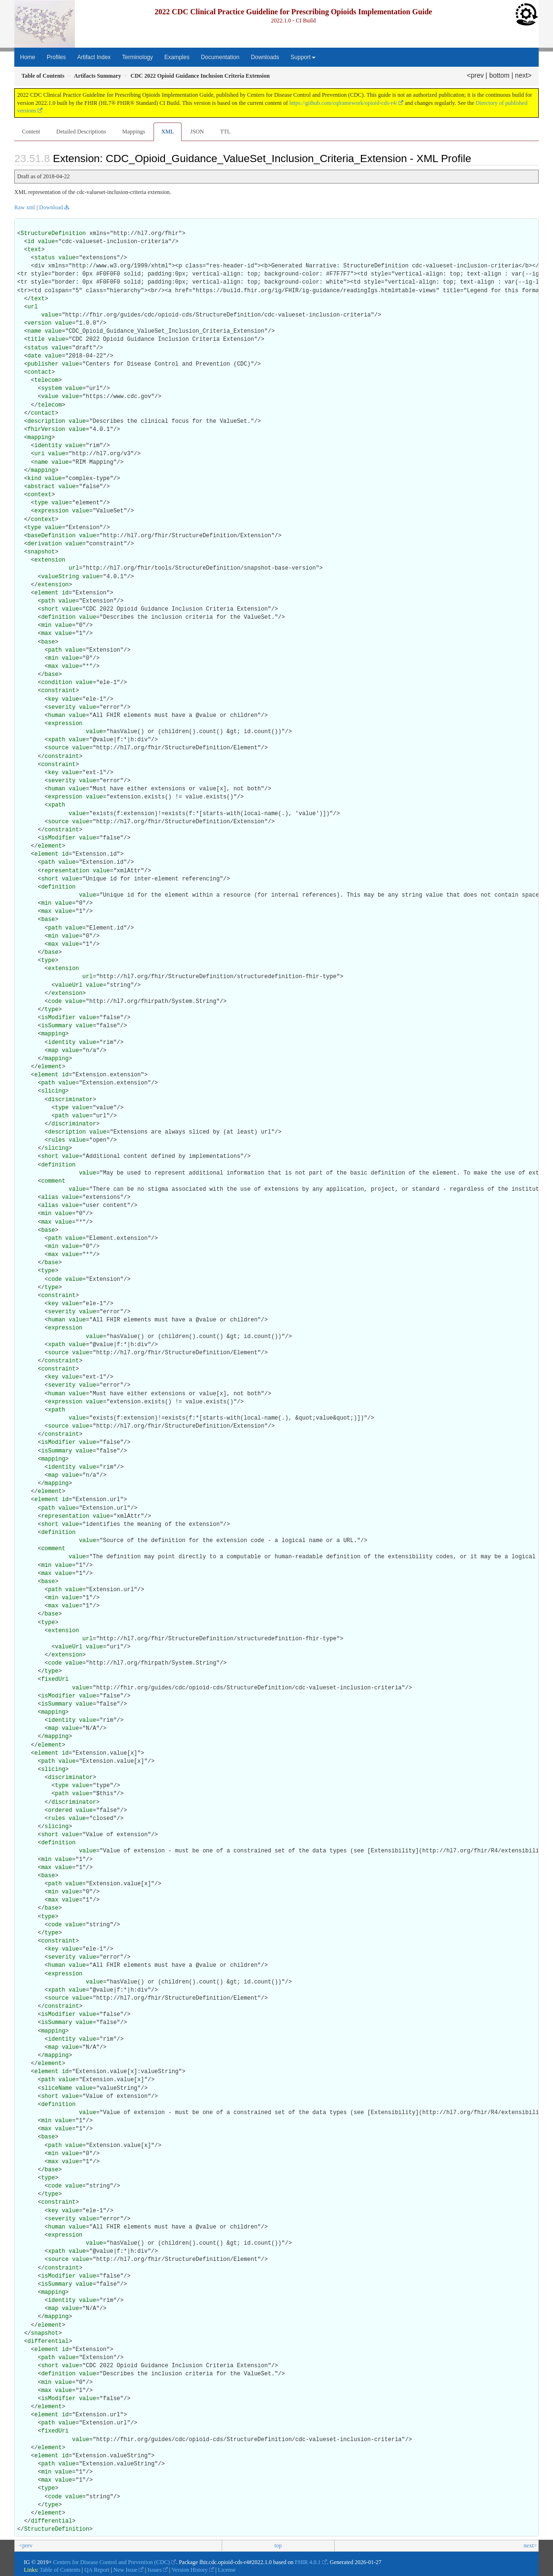  I want to click on StructureDefinition, so click(53, 233).